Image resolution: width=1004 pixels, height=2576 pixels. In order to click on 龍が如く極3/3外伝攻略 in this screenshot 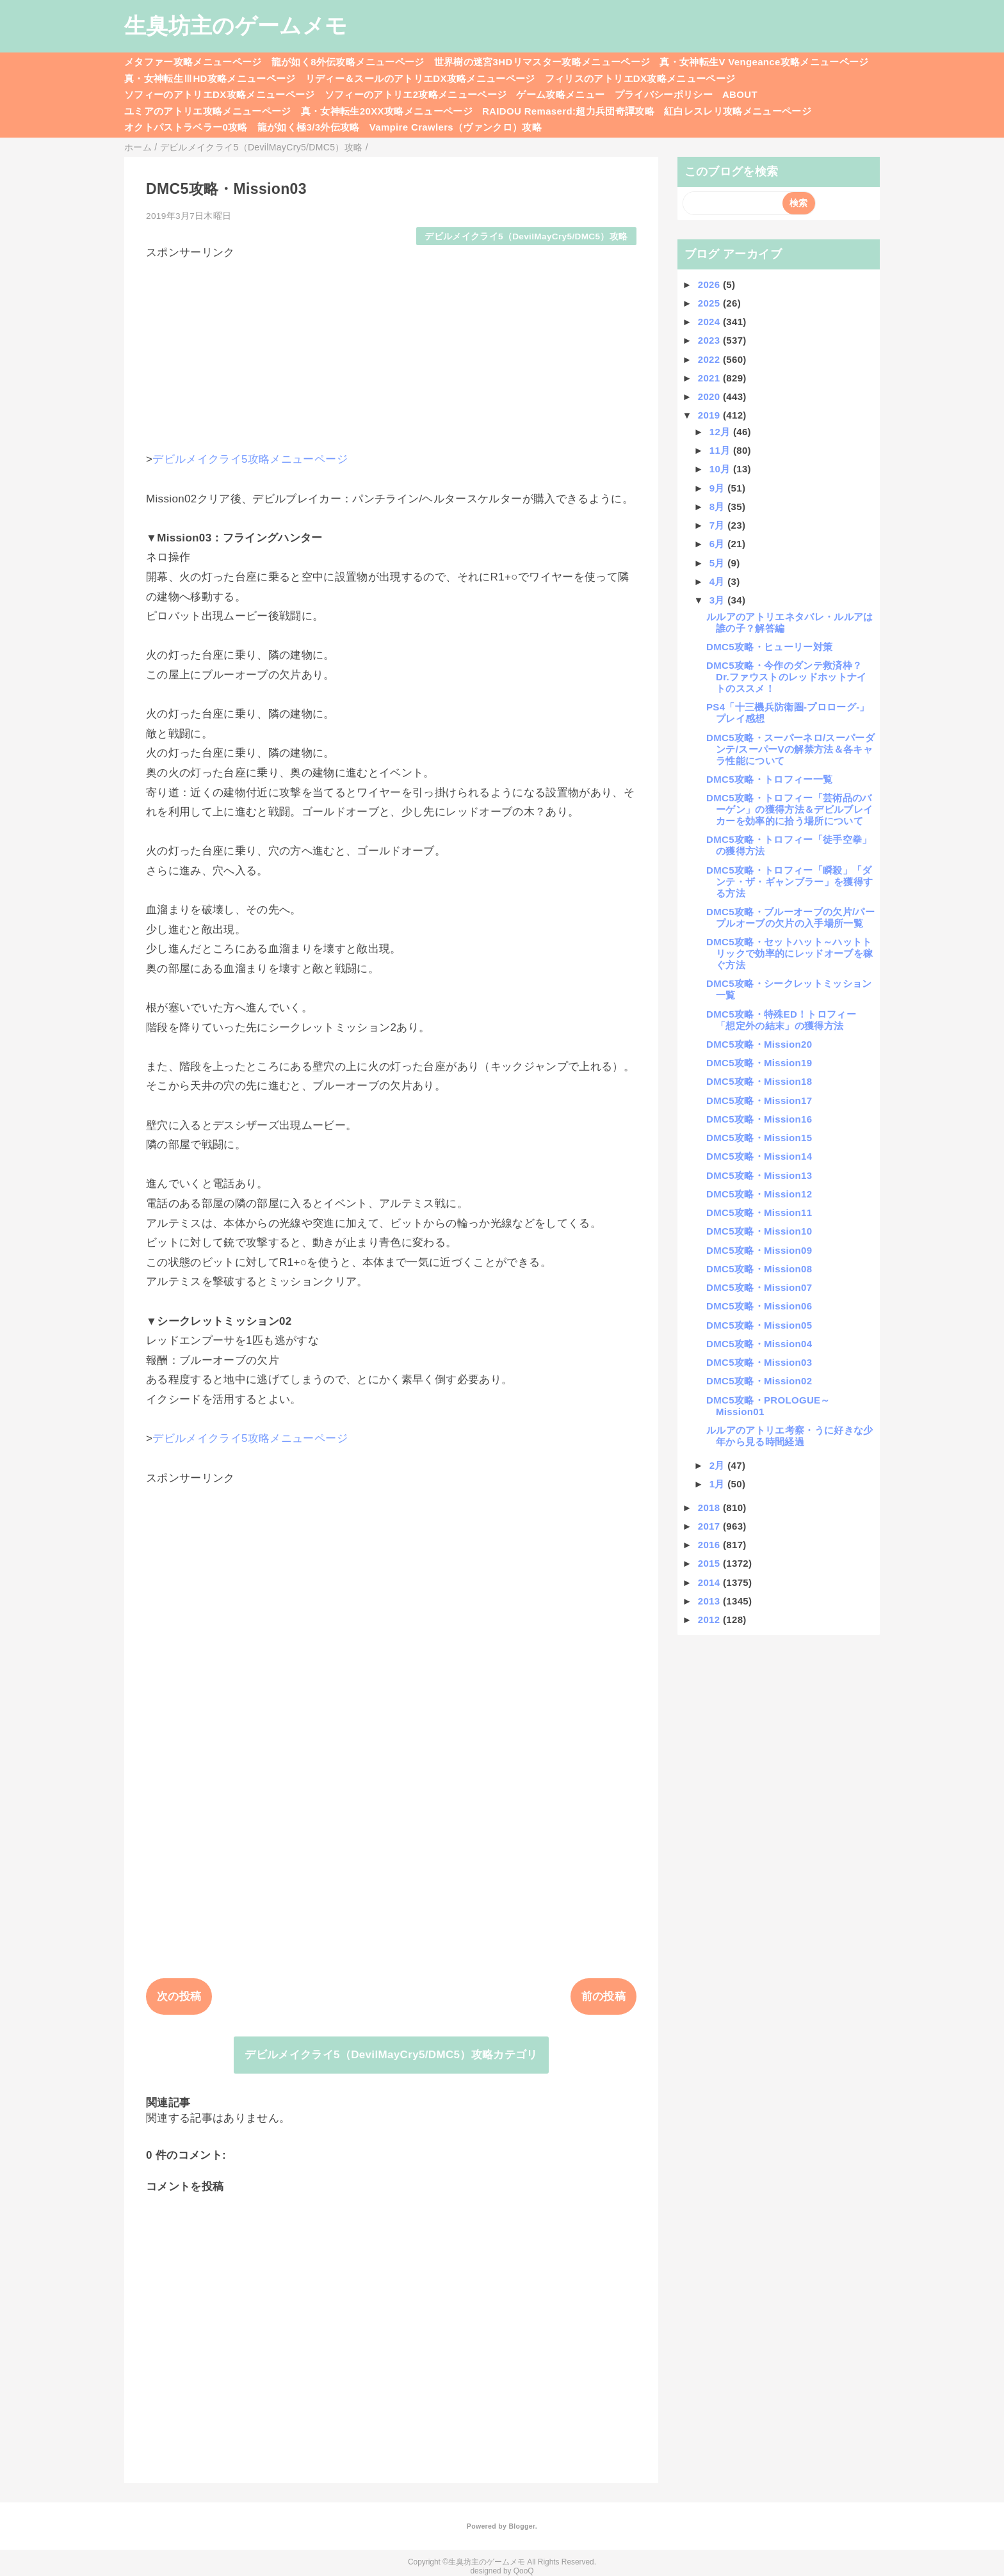, I will do `click(308, 127)`.